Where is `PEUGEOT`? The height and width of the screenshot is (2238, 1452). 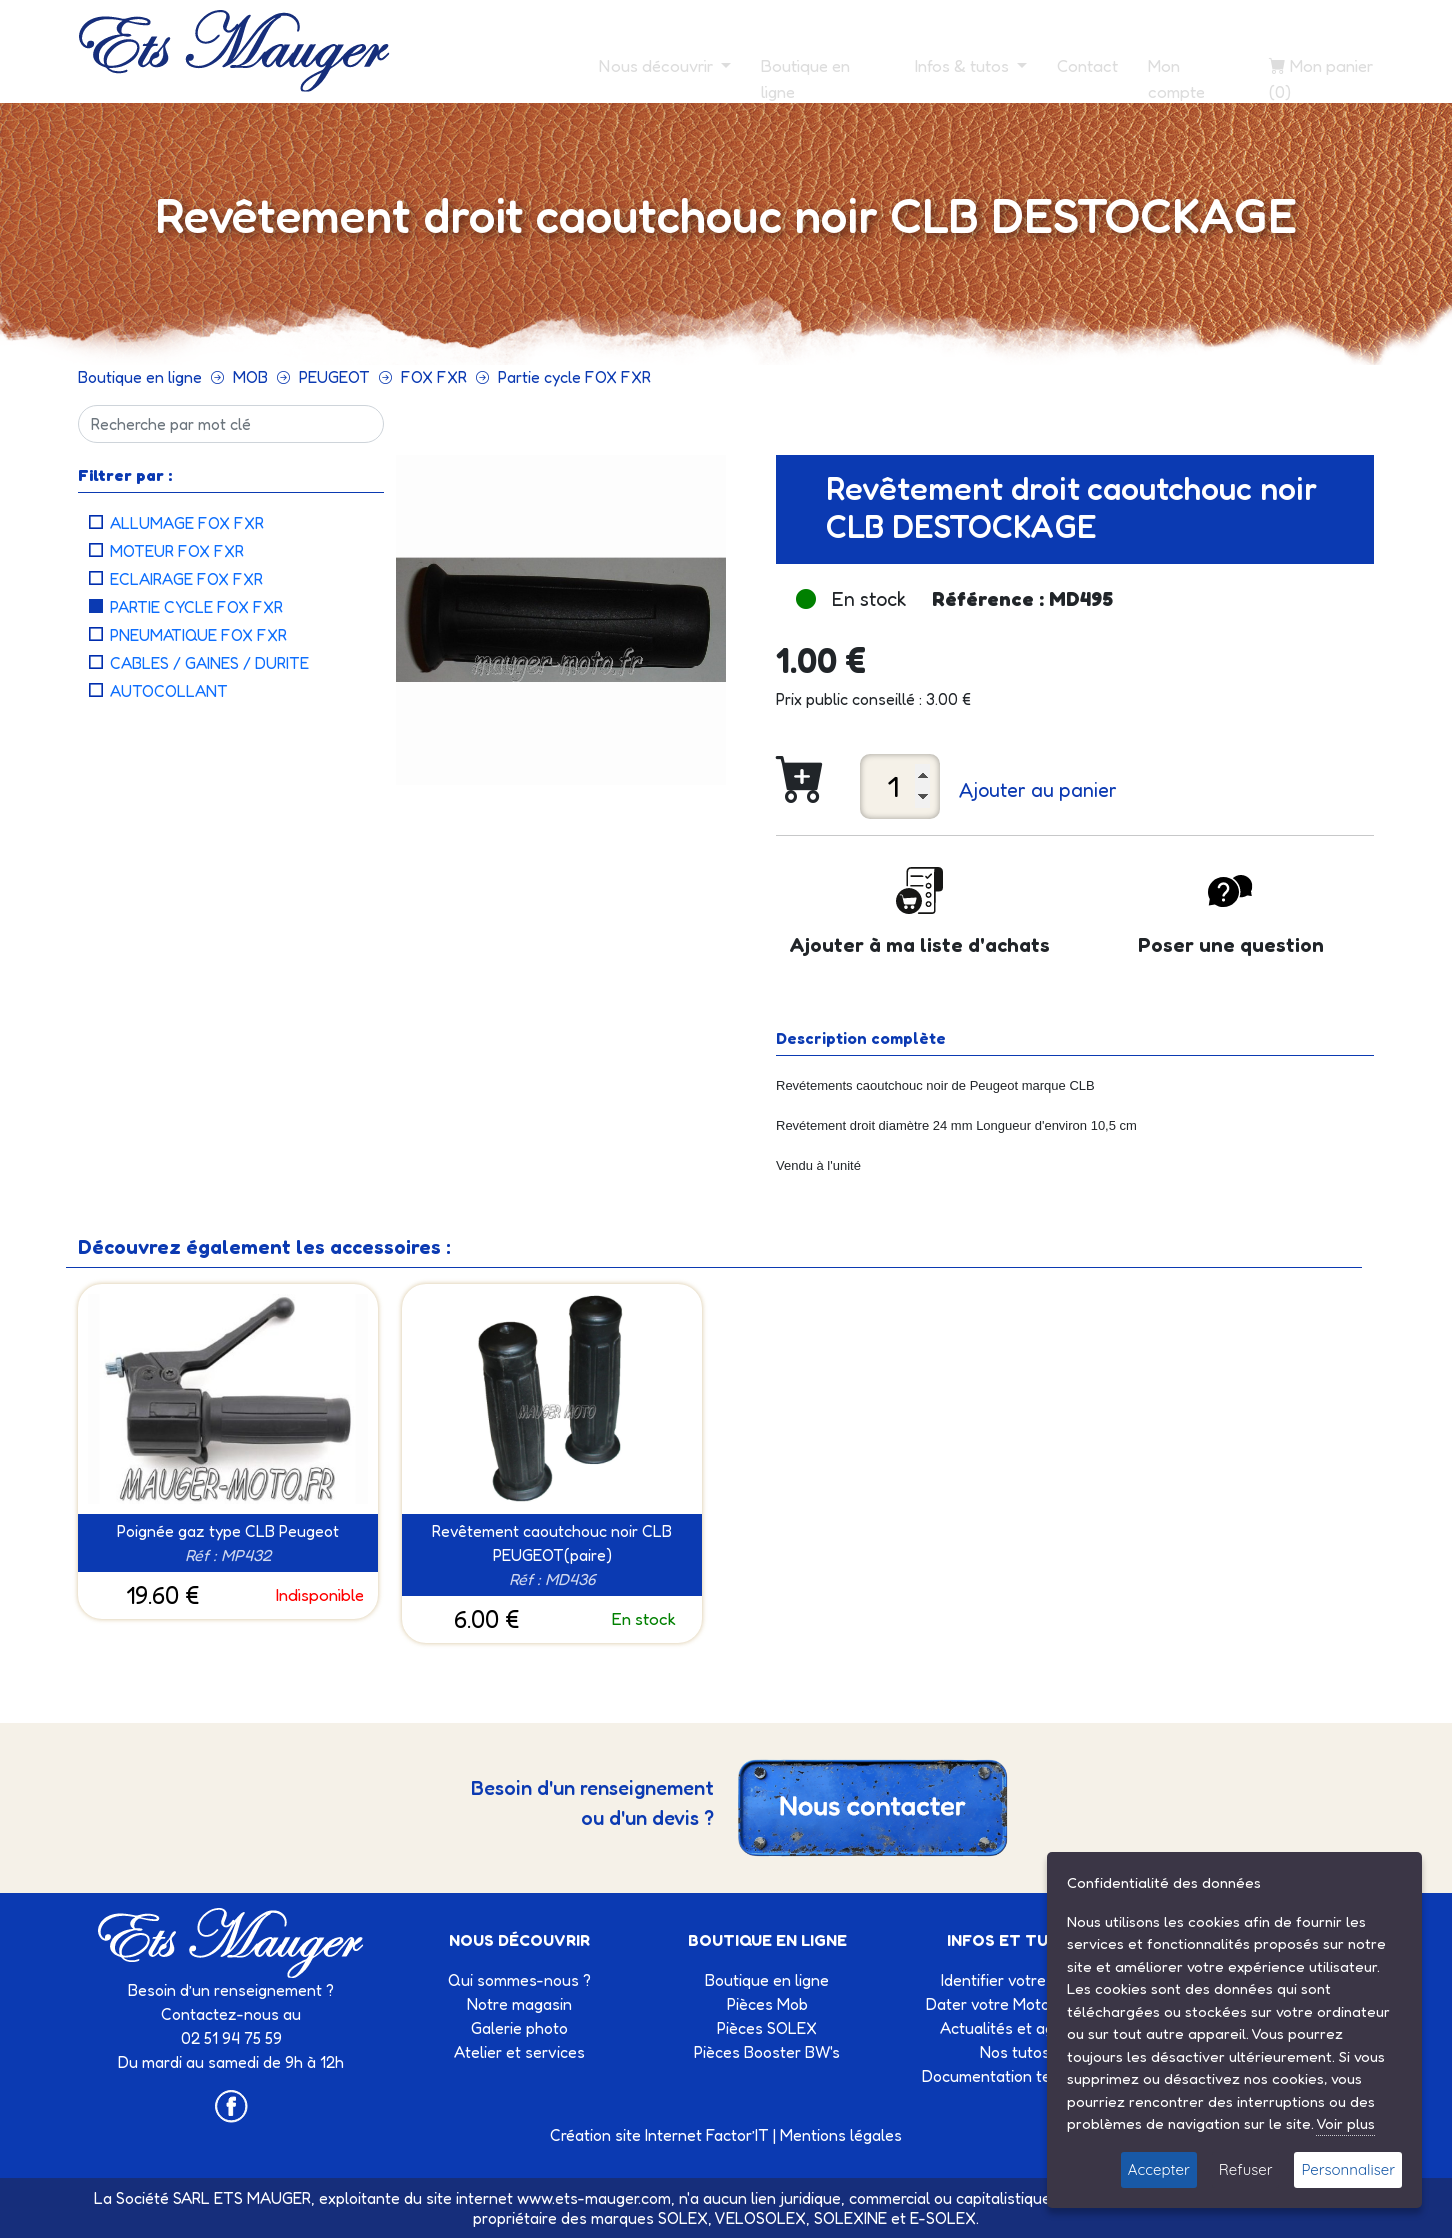
PEUGEOT is located at coordinates (334, 377).